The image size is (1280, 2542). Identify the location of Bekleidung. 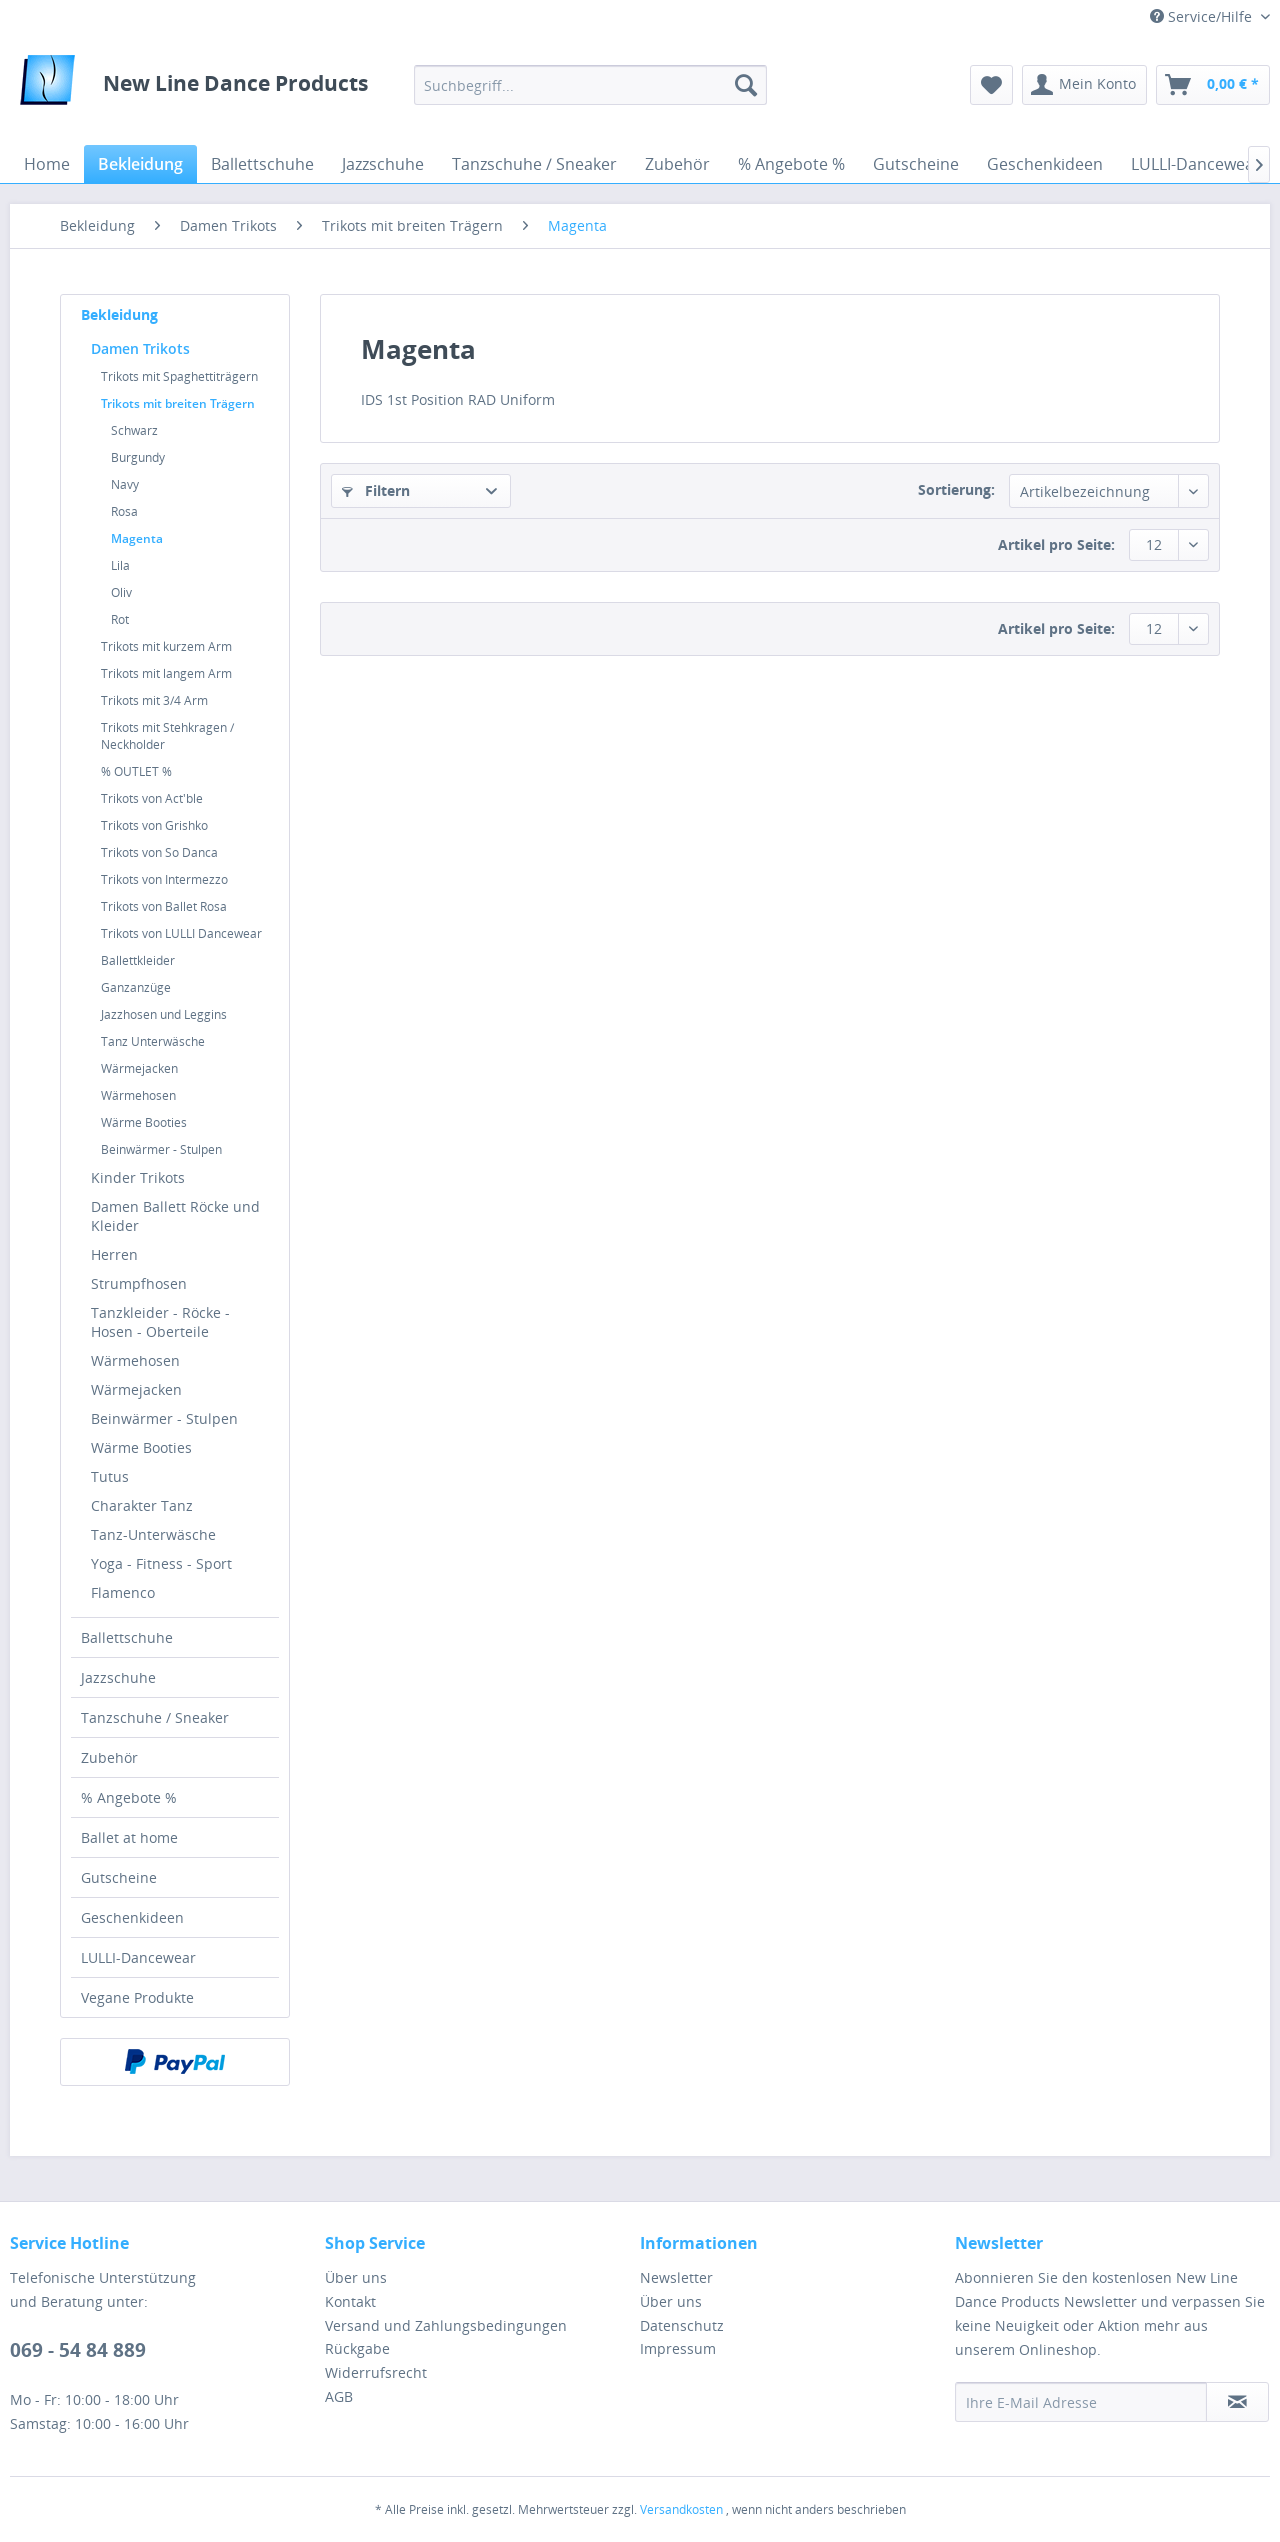
(119, 314).